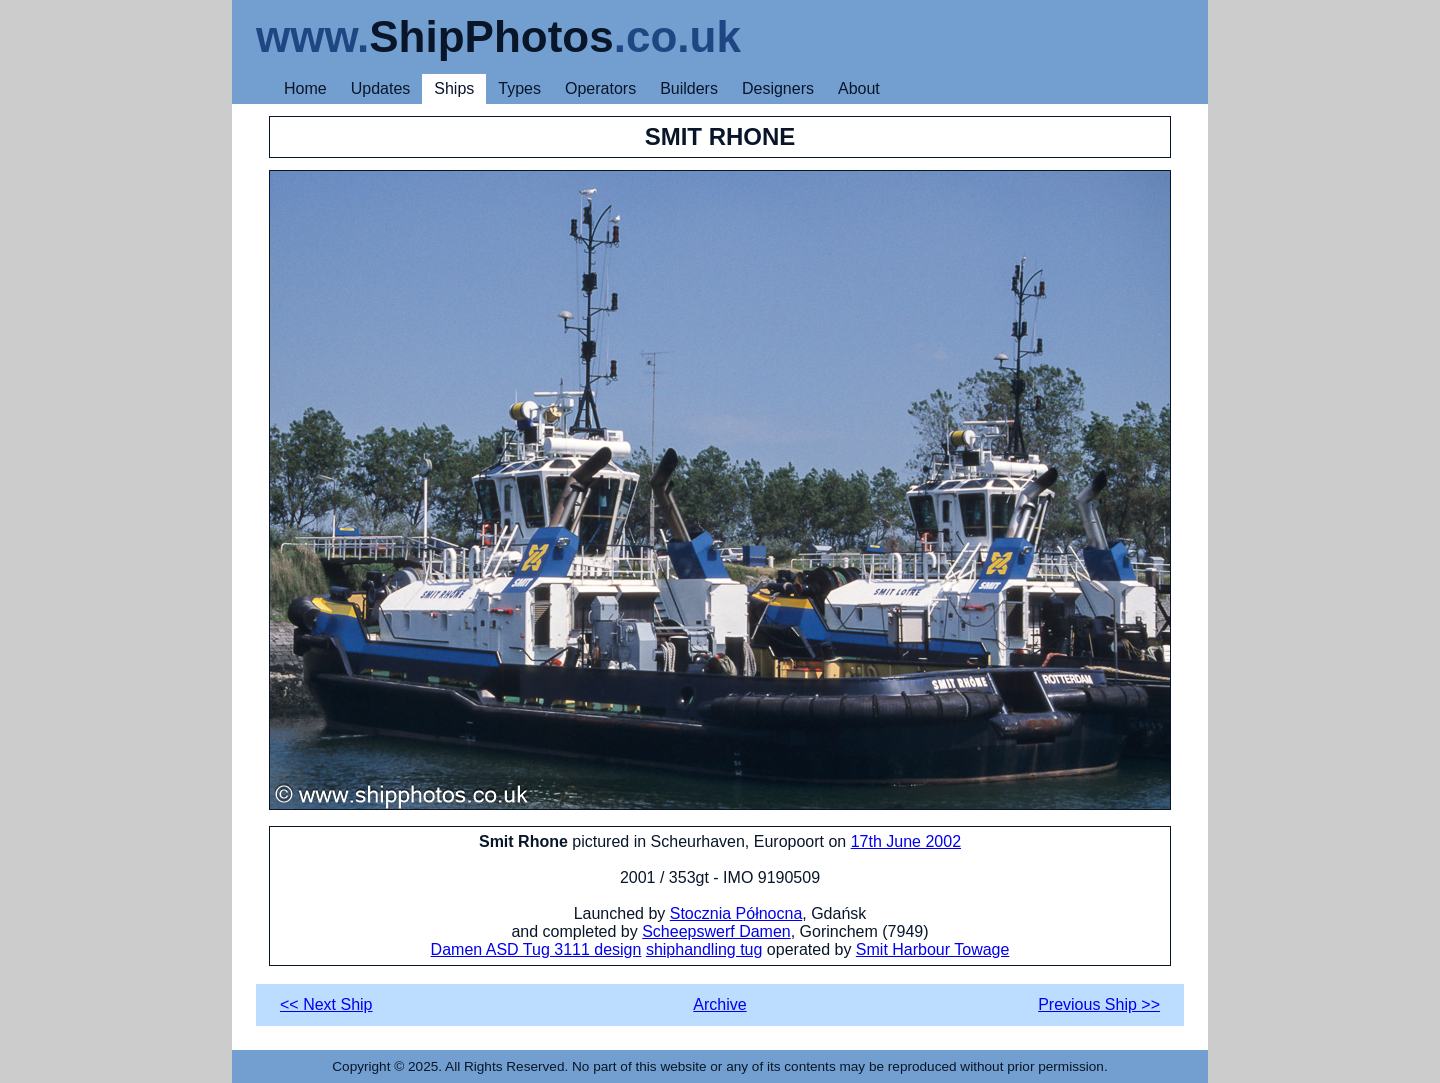 This screenshot has width=1440, height=1083. I want to click on Scheepswerf Damen, so click(716, 931).